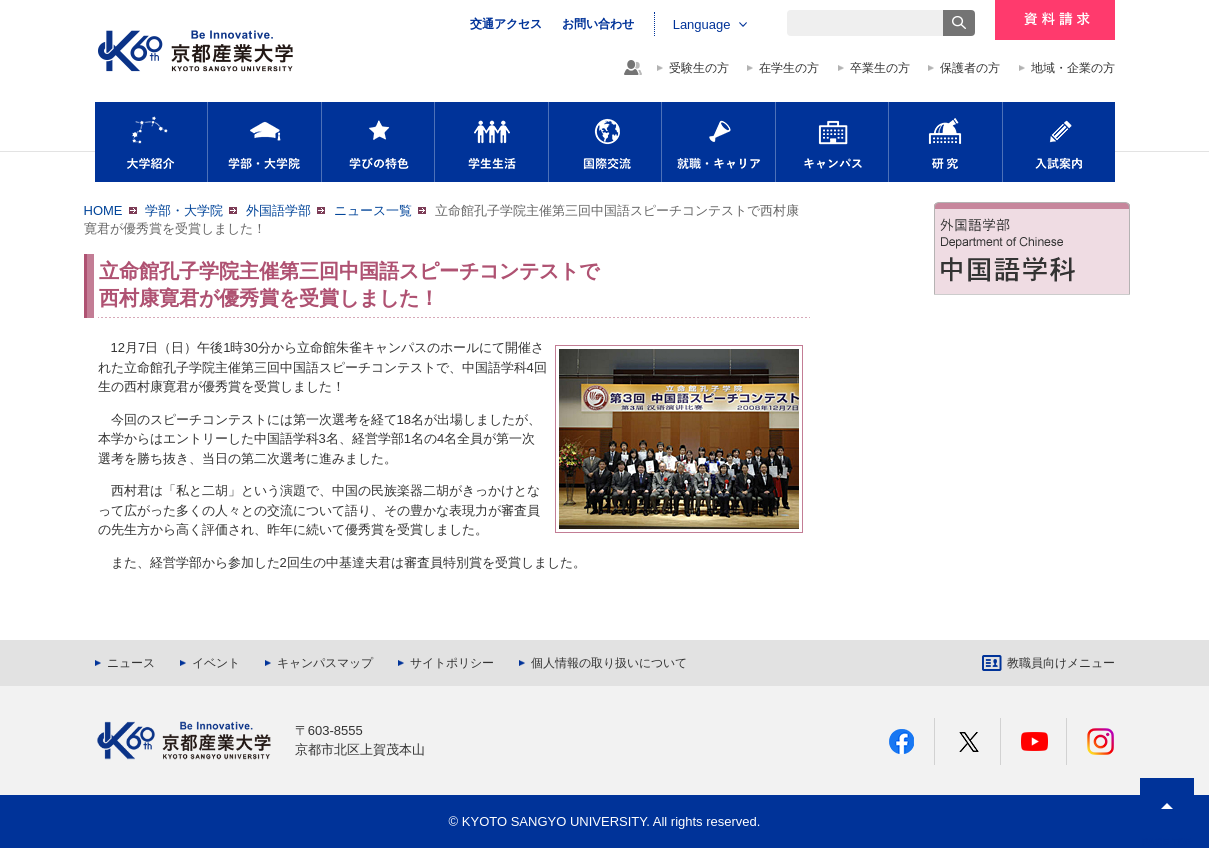 The width and height of the screenshot is (1209, 863). I want to click on 保護者の方, so click(970, 68).